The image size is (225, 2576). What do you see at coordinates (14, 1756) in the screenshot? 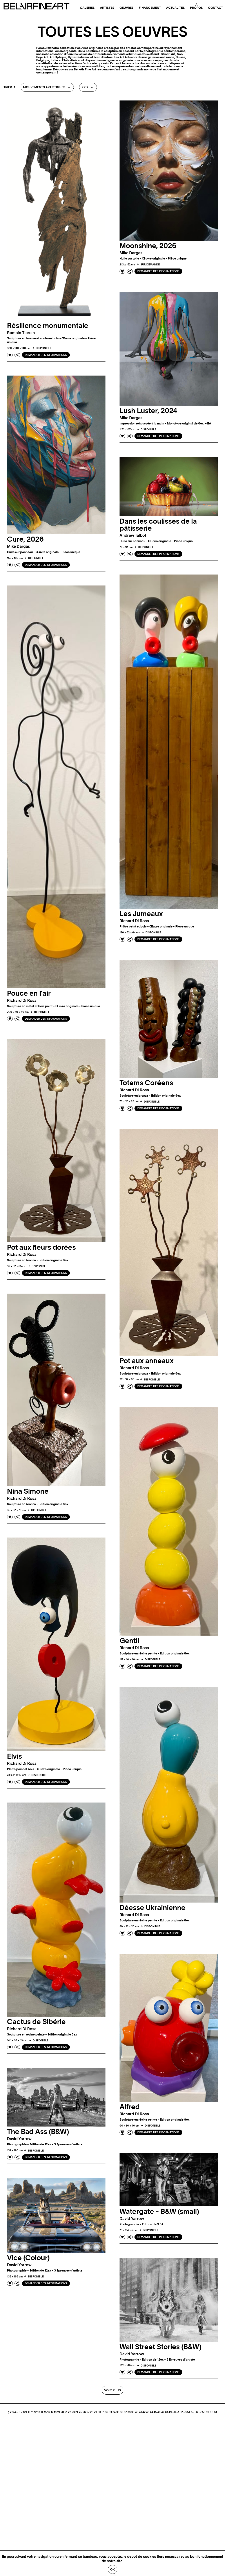
I see `Elvis` at bounding box center [14, 1756].